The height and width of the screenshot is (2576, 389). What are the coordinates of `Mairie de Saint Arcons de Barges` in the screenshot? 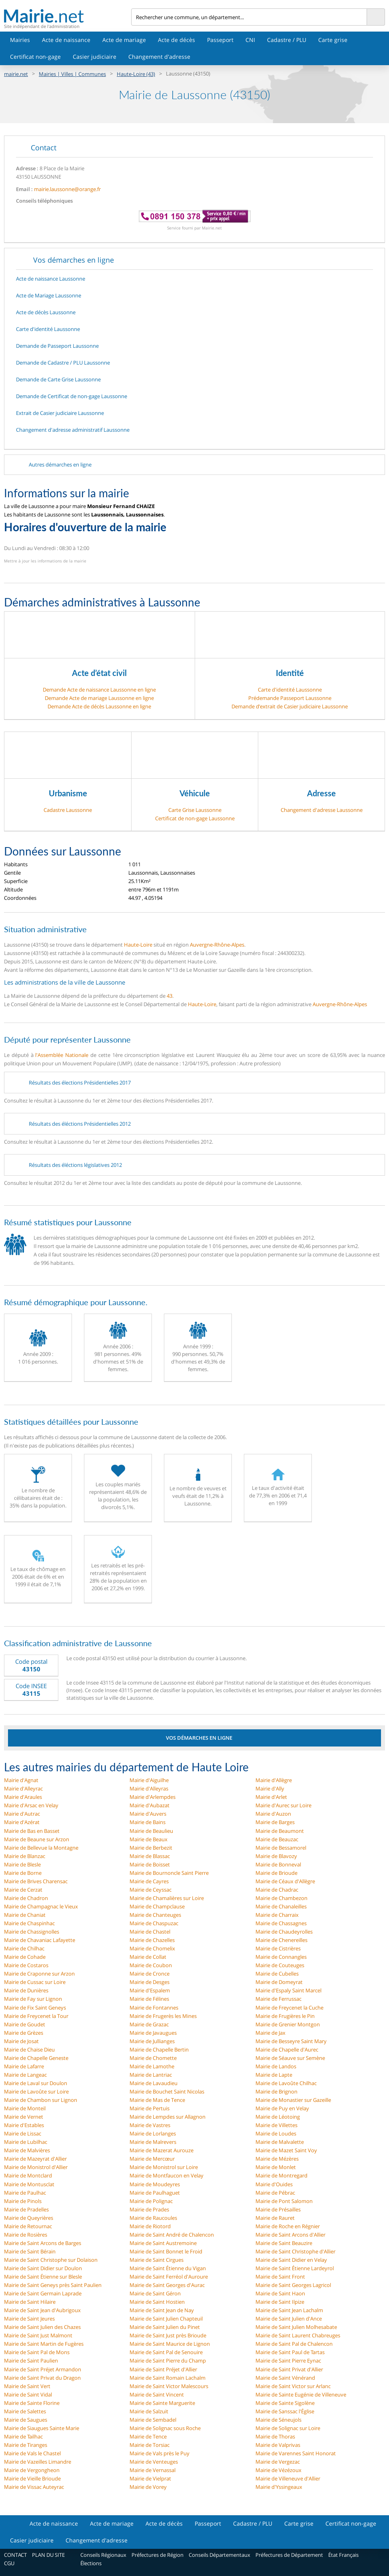 It's located at (42, 2243).